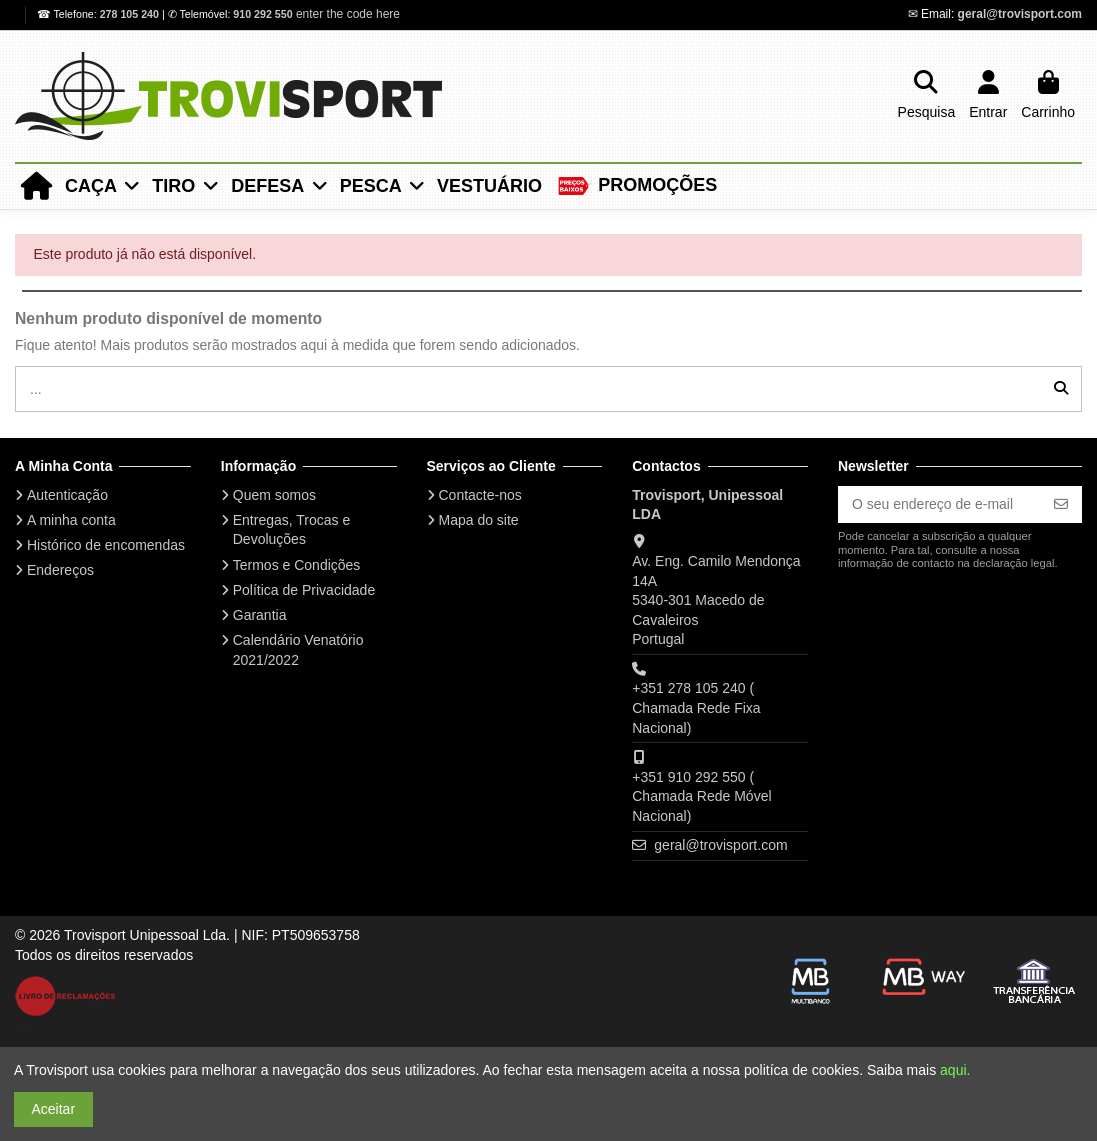 This screenshot has height=1141, width=1097. What do you see at coordinates (260, 615) in the screenshot?
I see `Garantia` at bounding box center [260, 615].